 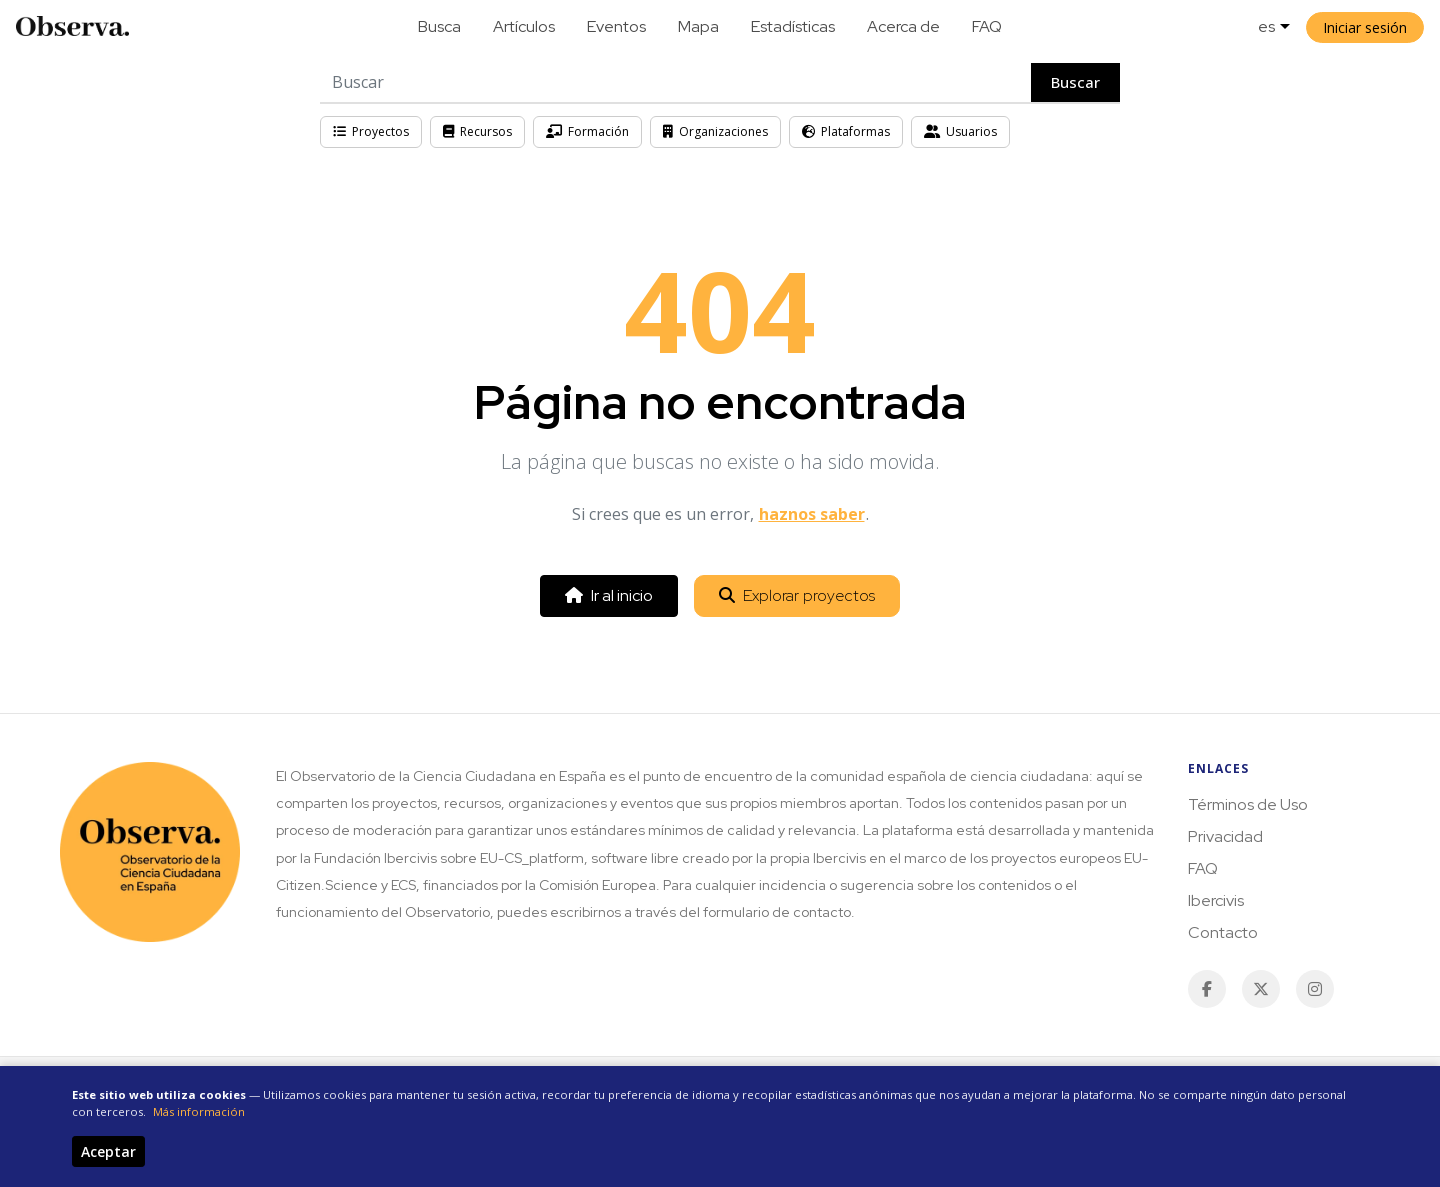 What do you see at coordinates (199, 1111) in the screenshot?
I see `Más información` at bounding box center [199, 1111].